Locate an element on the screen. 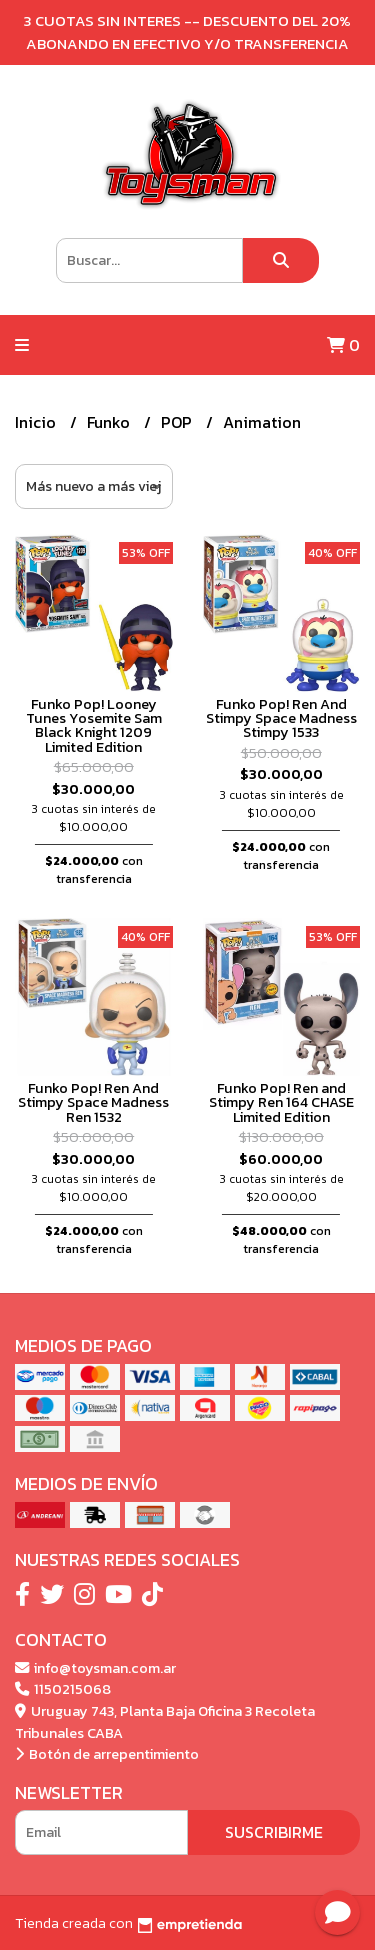  info@toysman.com.ar is located at coordinates (95, 1668).